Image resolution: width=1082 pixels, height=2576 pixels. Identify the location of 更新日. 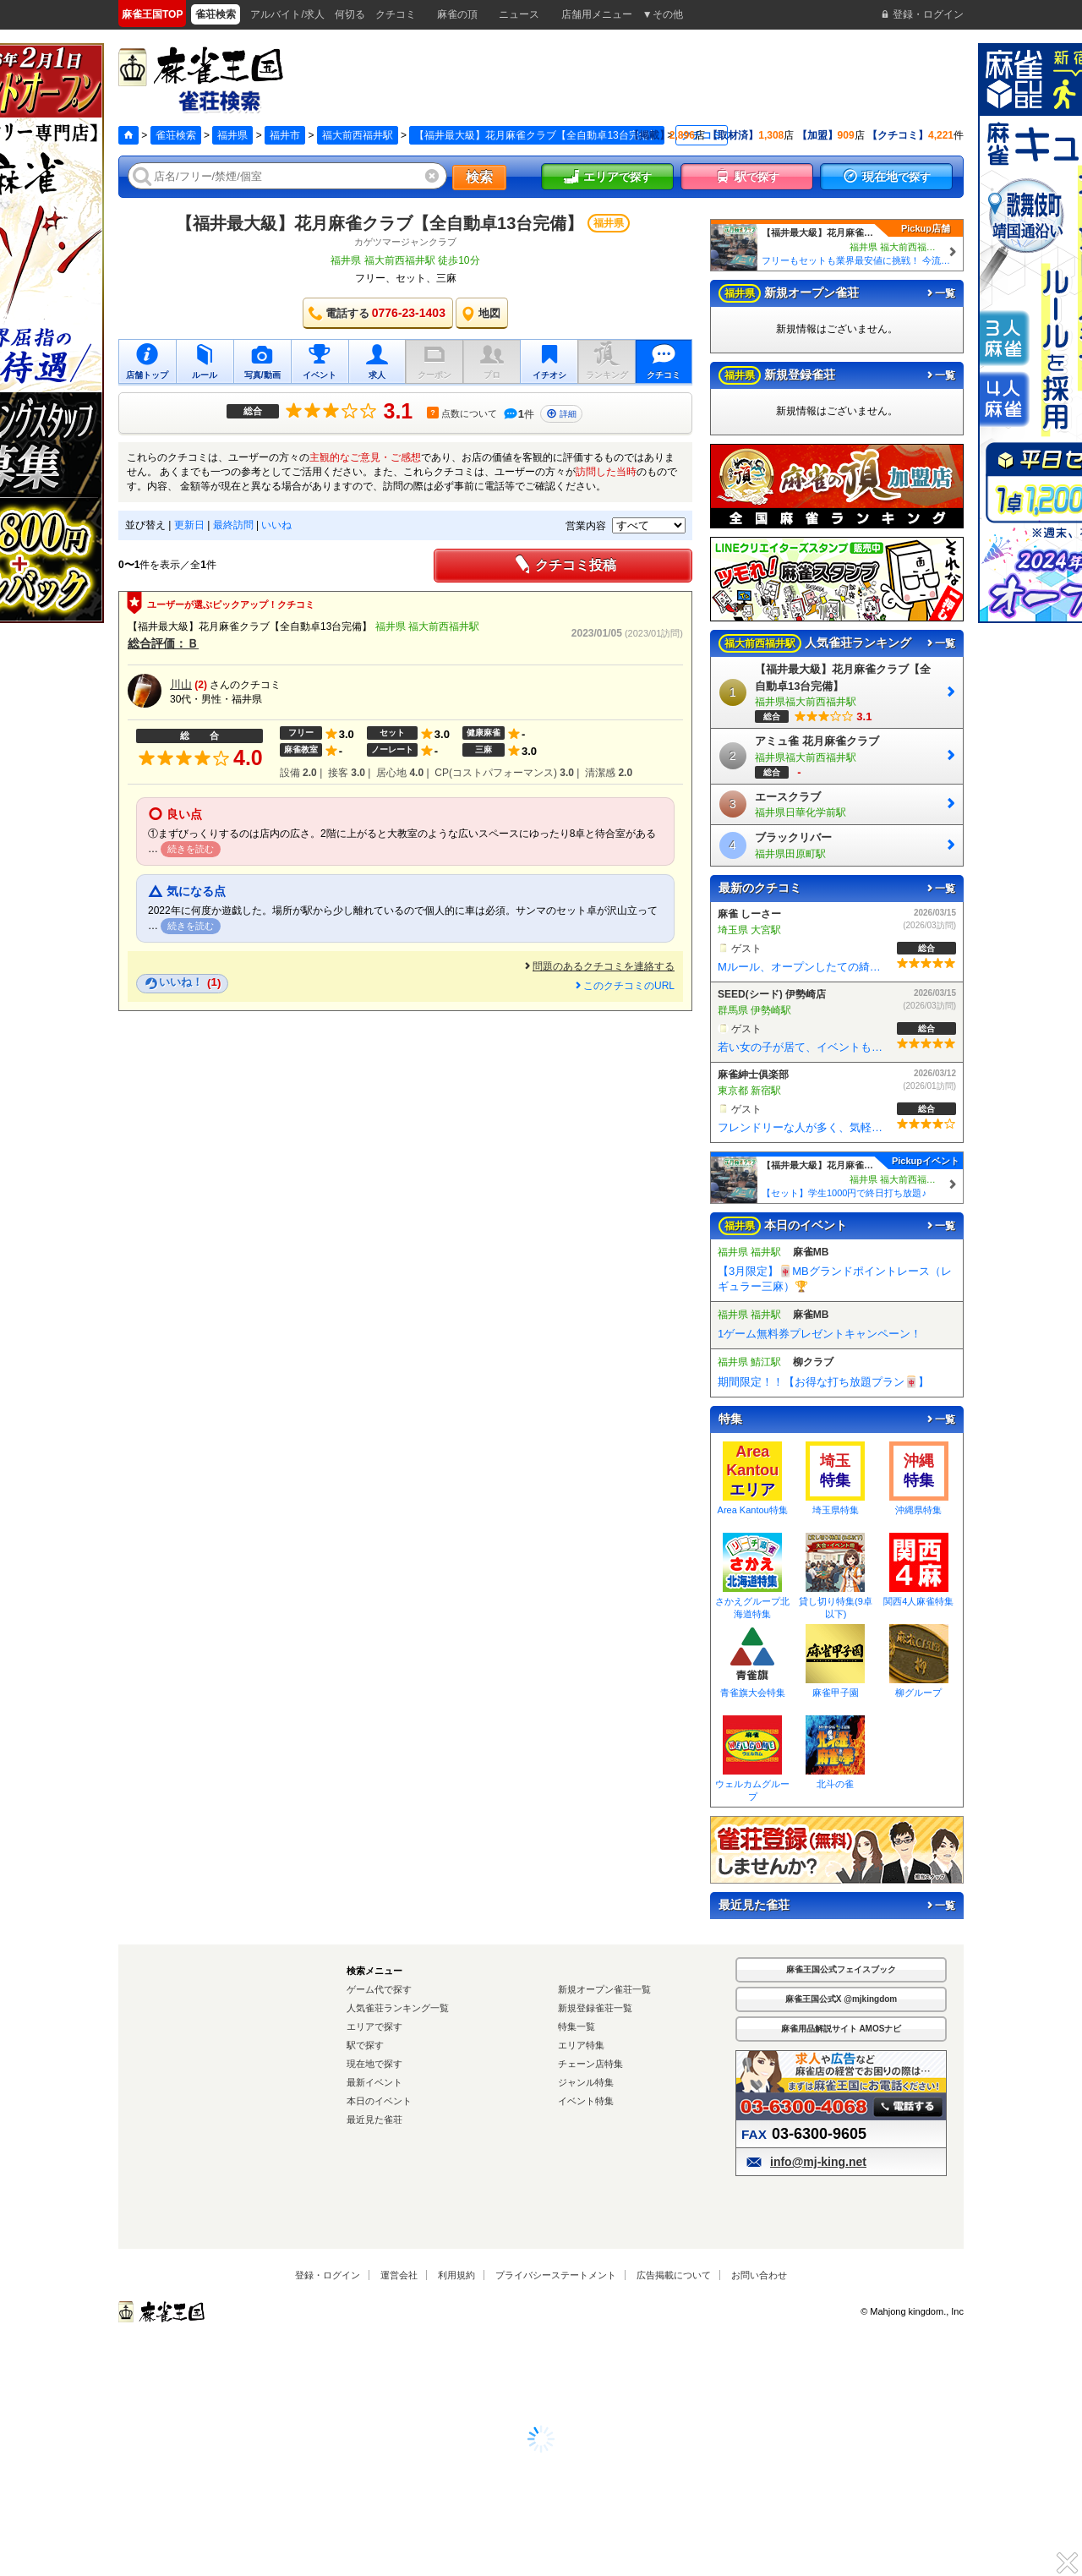
(189, 525).